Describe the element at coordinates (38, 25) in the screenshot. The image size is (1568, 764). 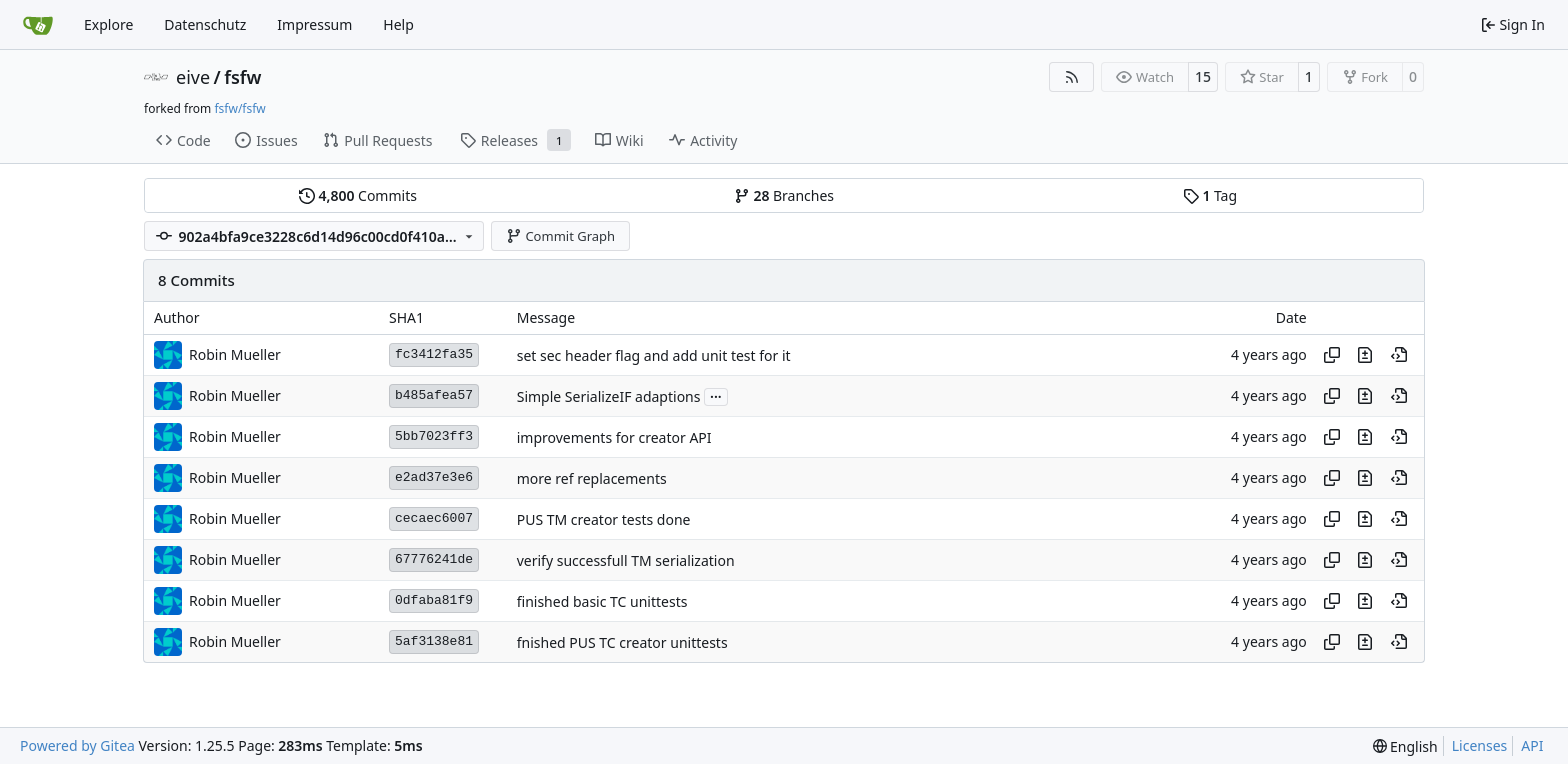
I see `[Home]` at that location.